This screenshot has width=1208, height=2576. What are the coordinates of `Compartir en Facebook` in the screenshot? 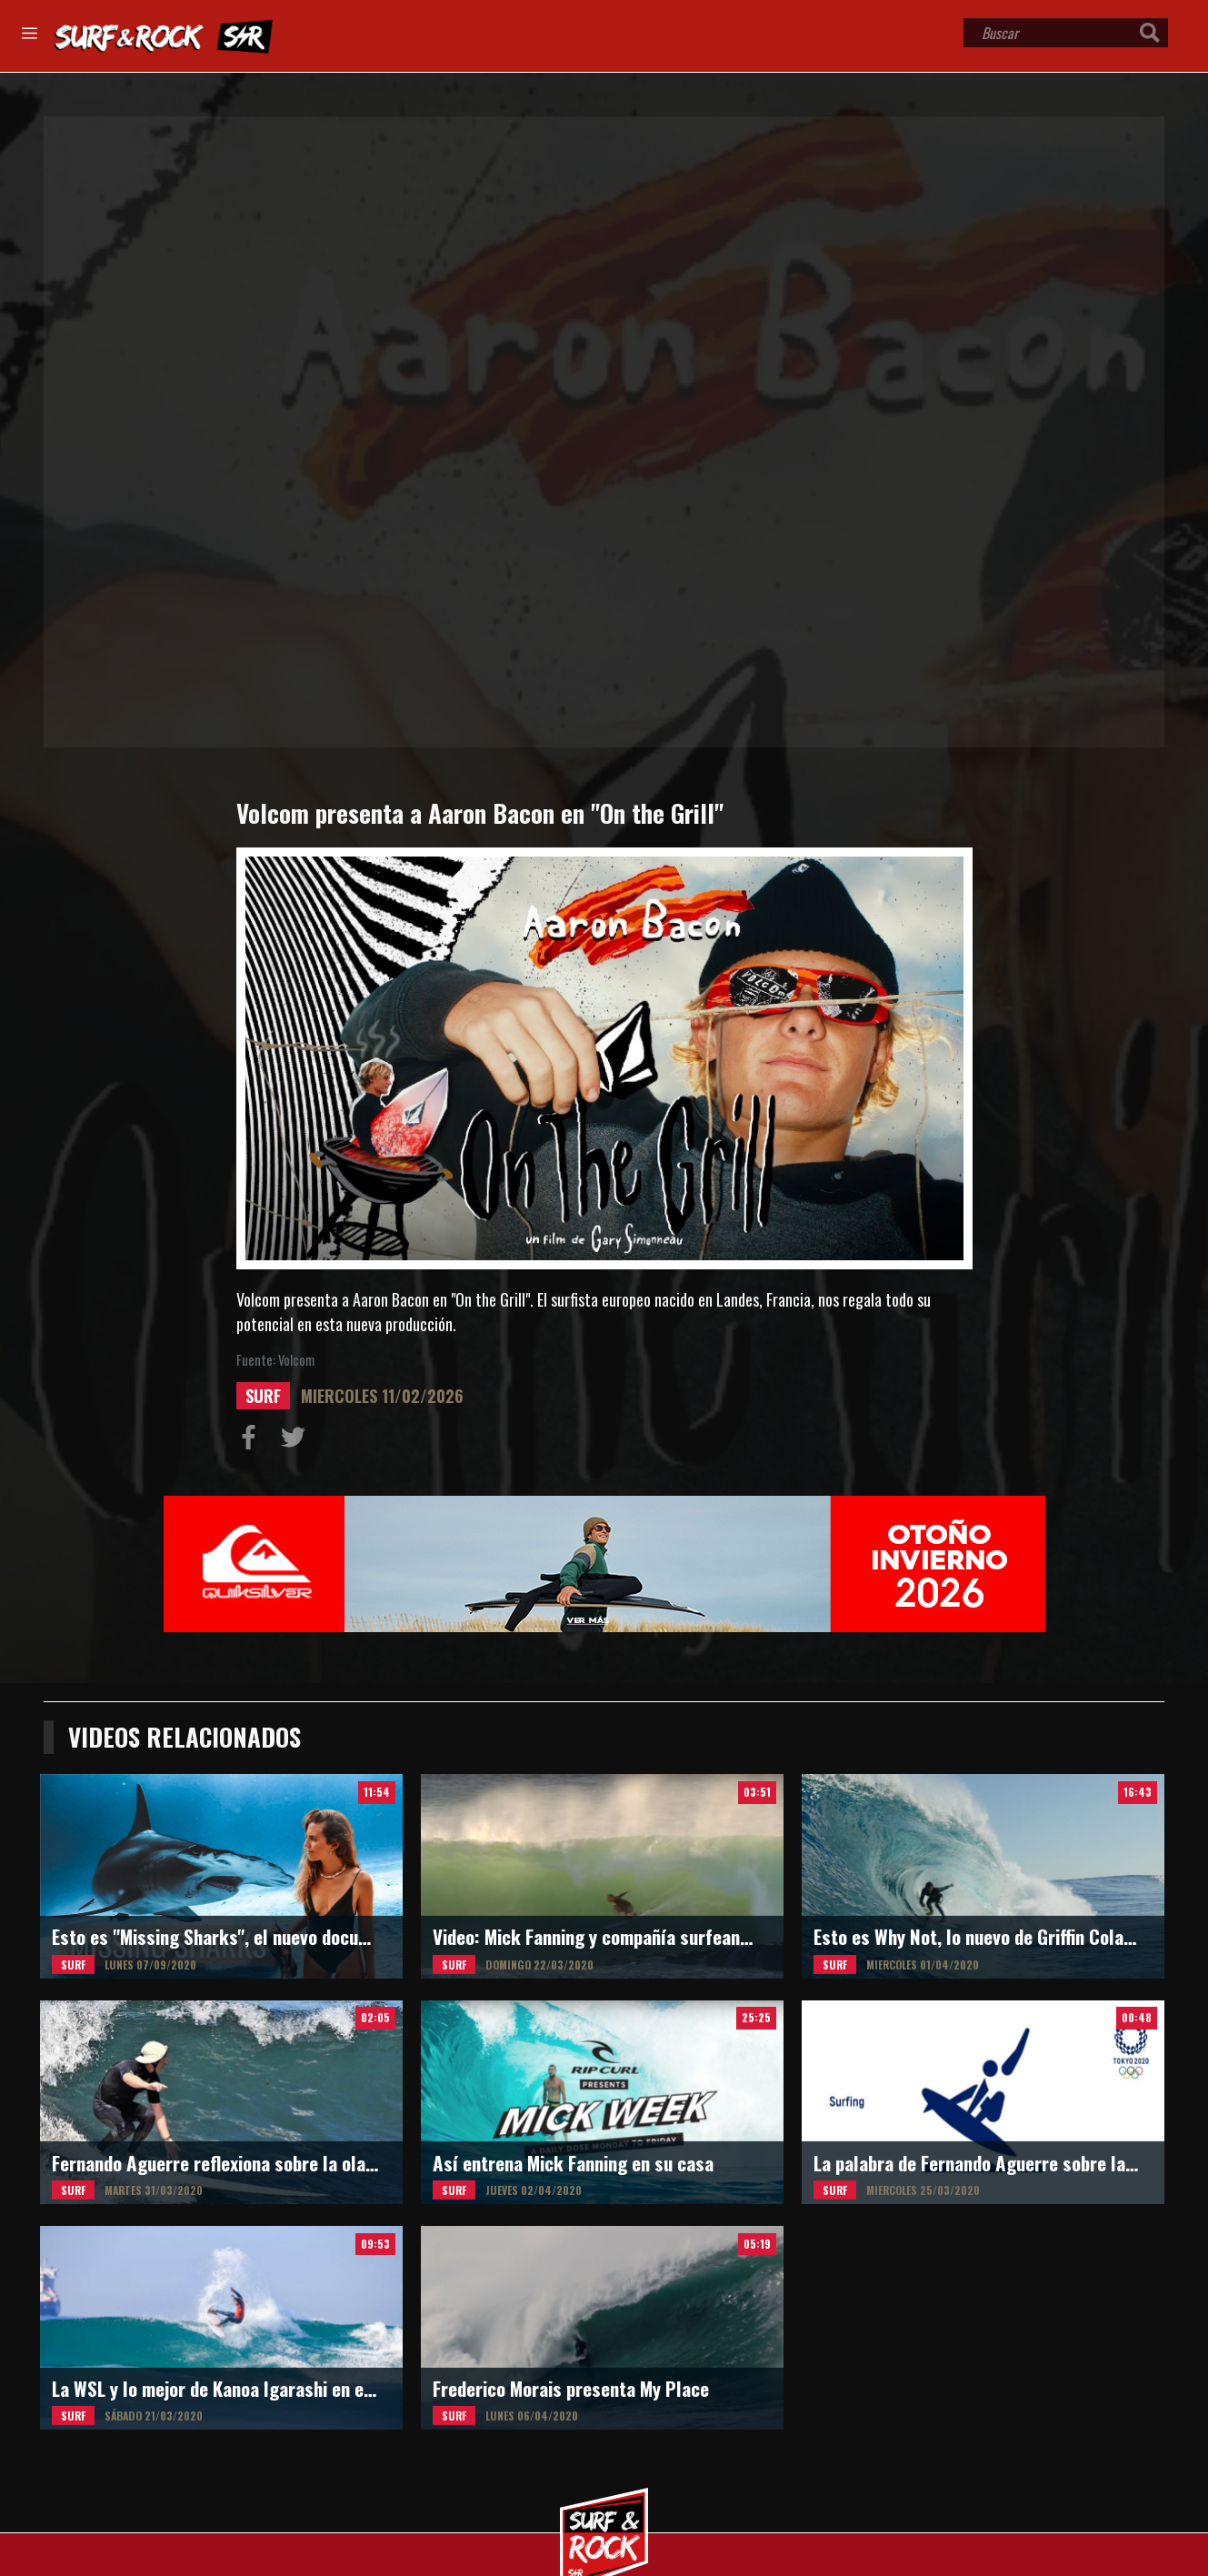 It's located at (252, 1441).